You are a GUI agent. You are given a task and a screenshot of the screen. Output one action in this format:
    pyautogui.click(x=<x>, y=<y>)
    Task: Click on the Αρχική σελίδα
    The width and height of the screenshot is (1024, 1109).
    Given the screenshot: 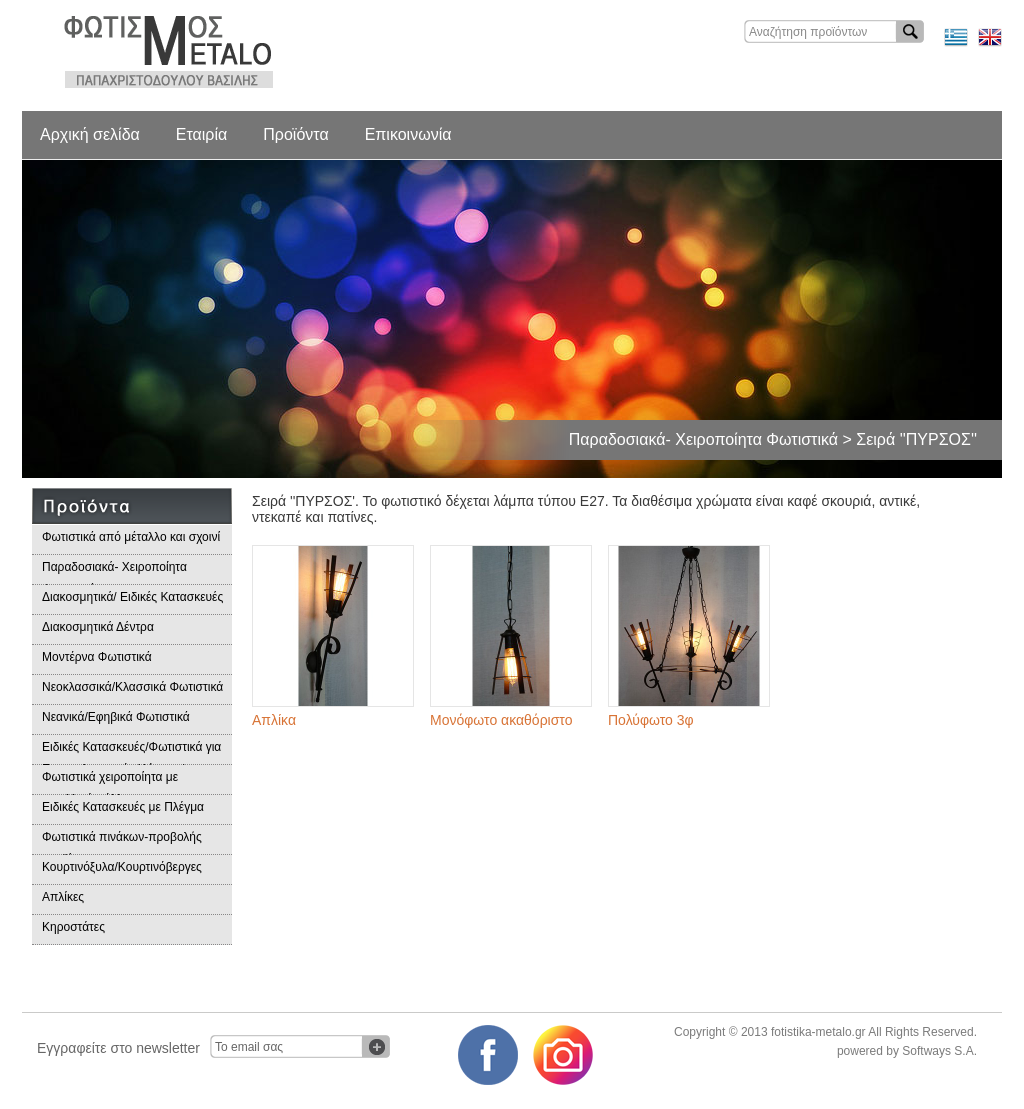 What is the action you would take?
    pyautogui.click(x=90, y=134)
    